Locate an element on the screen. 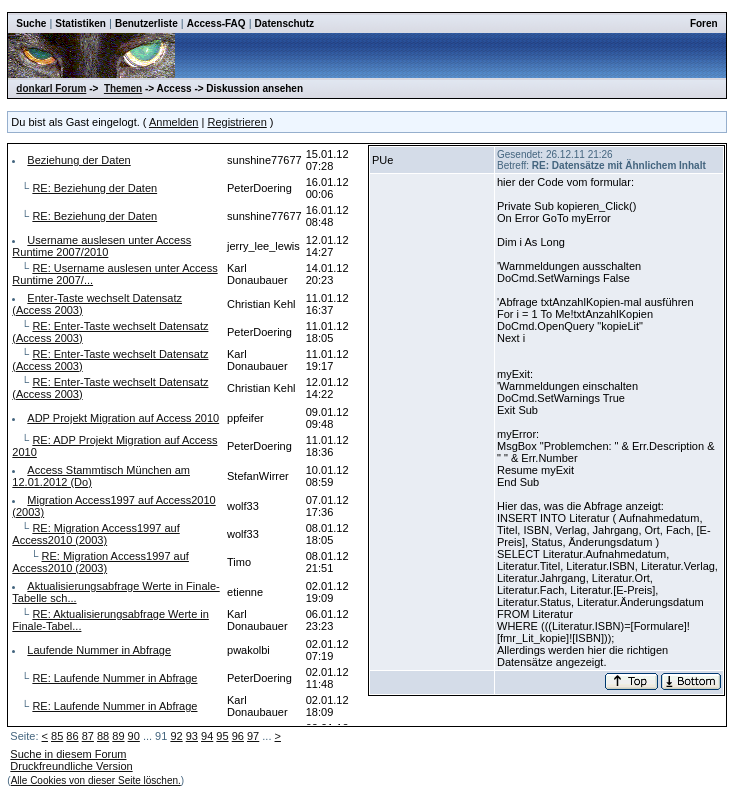 This screenshot has width=734, height=786. Suche is located at coordinates (31, 23).